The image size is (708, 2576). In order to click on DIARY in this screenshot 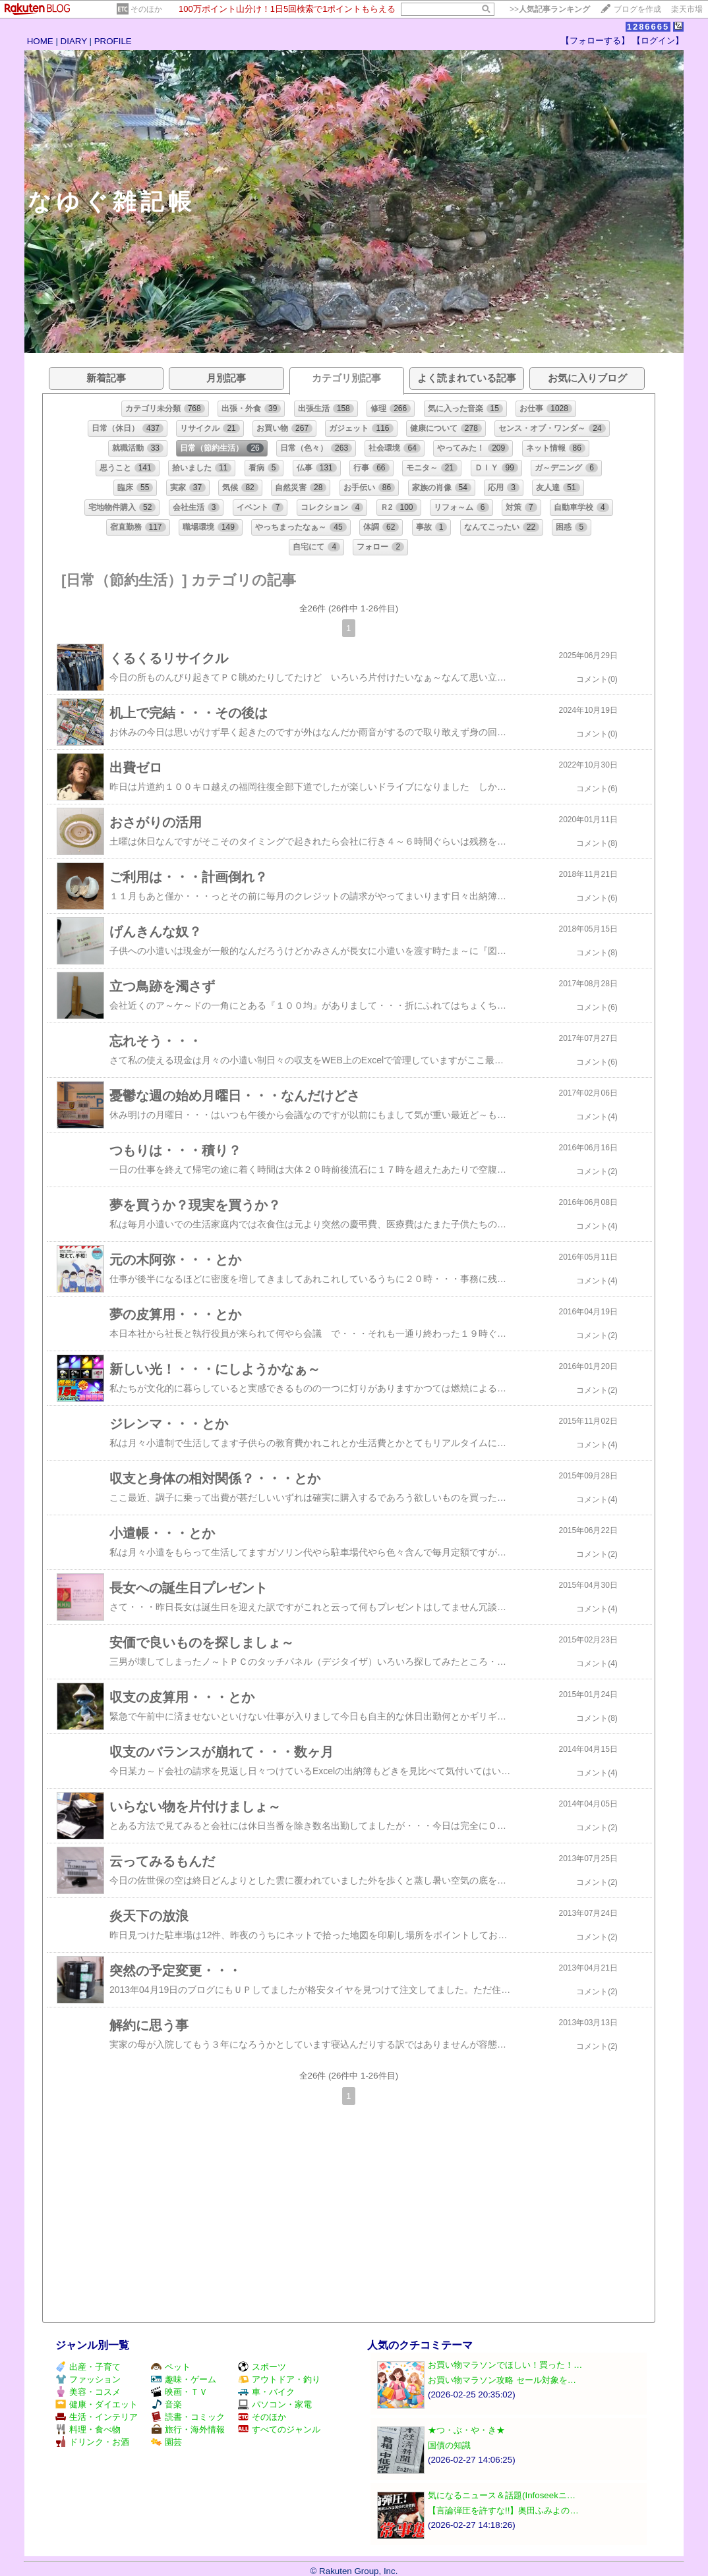, I will do `click(74, 41)`.